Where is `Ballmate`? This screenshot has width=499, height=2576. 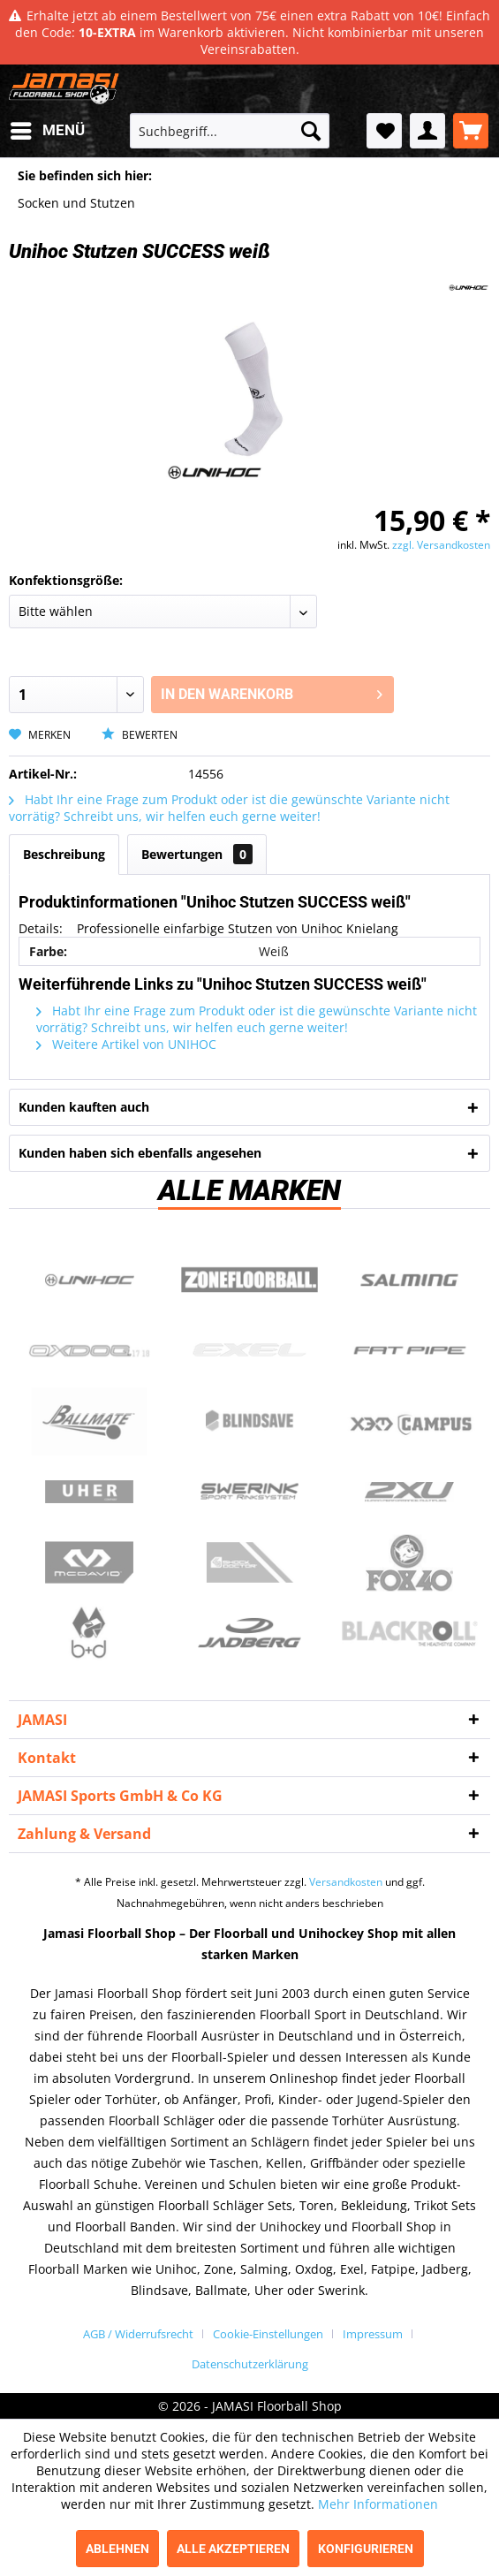 Ballmate is located at coordinates (89, 1421).